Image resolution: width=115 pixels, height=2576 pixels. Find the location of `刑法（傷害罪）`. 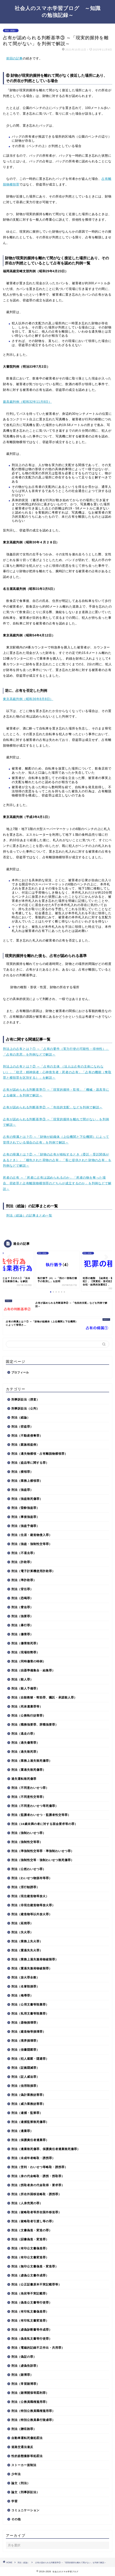

刑法（傷害罪） is located at coordinates (22, 1634).